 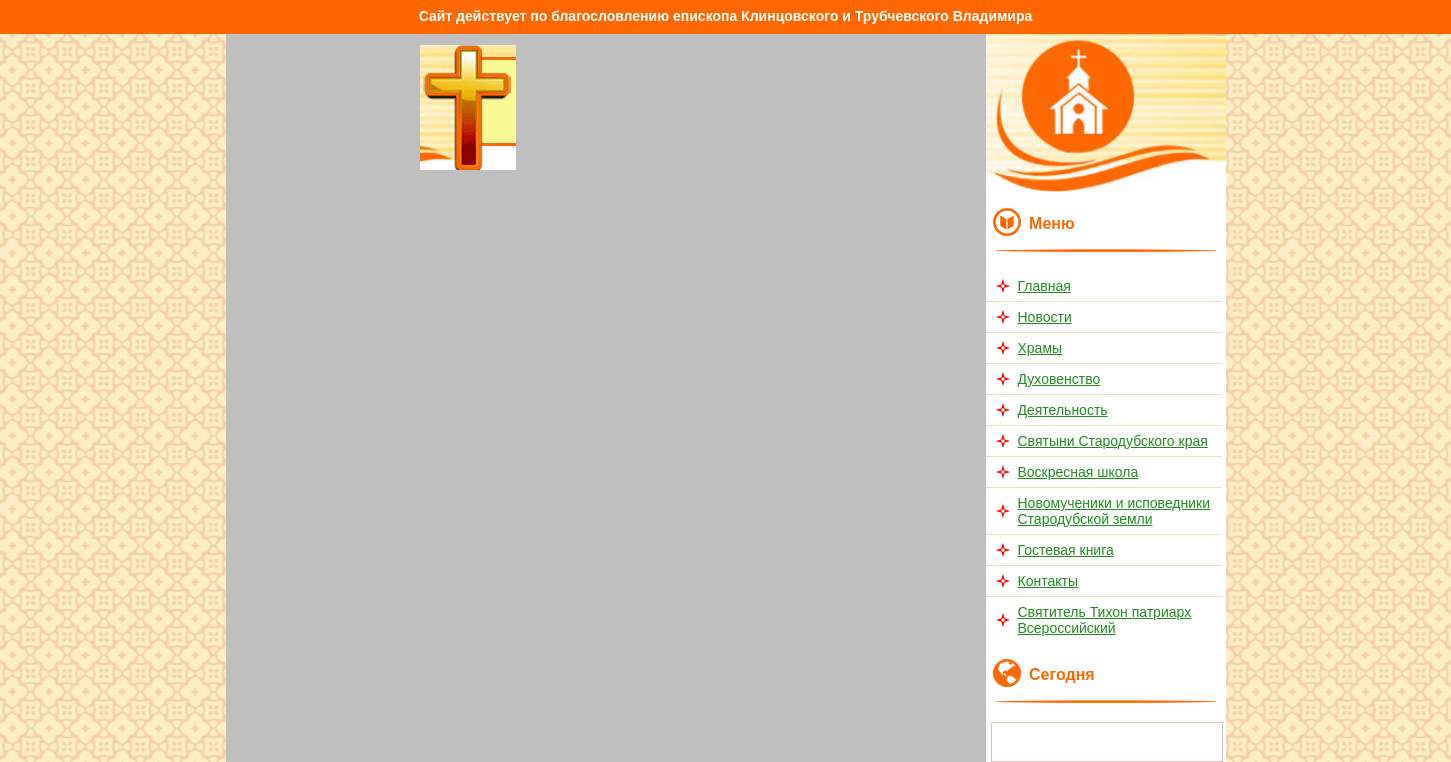 I want to click on Новомученики и исповедники Стародубской земли, so click(x=1114, y=511).